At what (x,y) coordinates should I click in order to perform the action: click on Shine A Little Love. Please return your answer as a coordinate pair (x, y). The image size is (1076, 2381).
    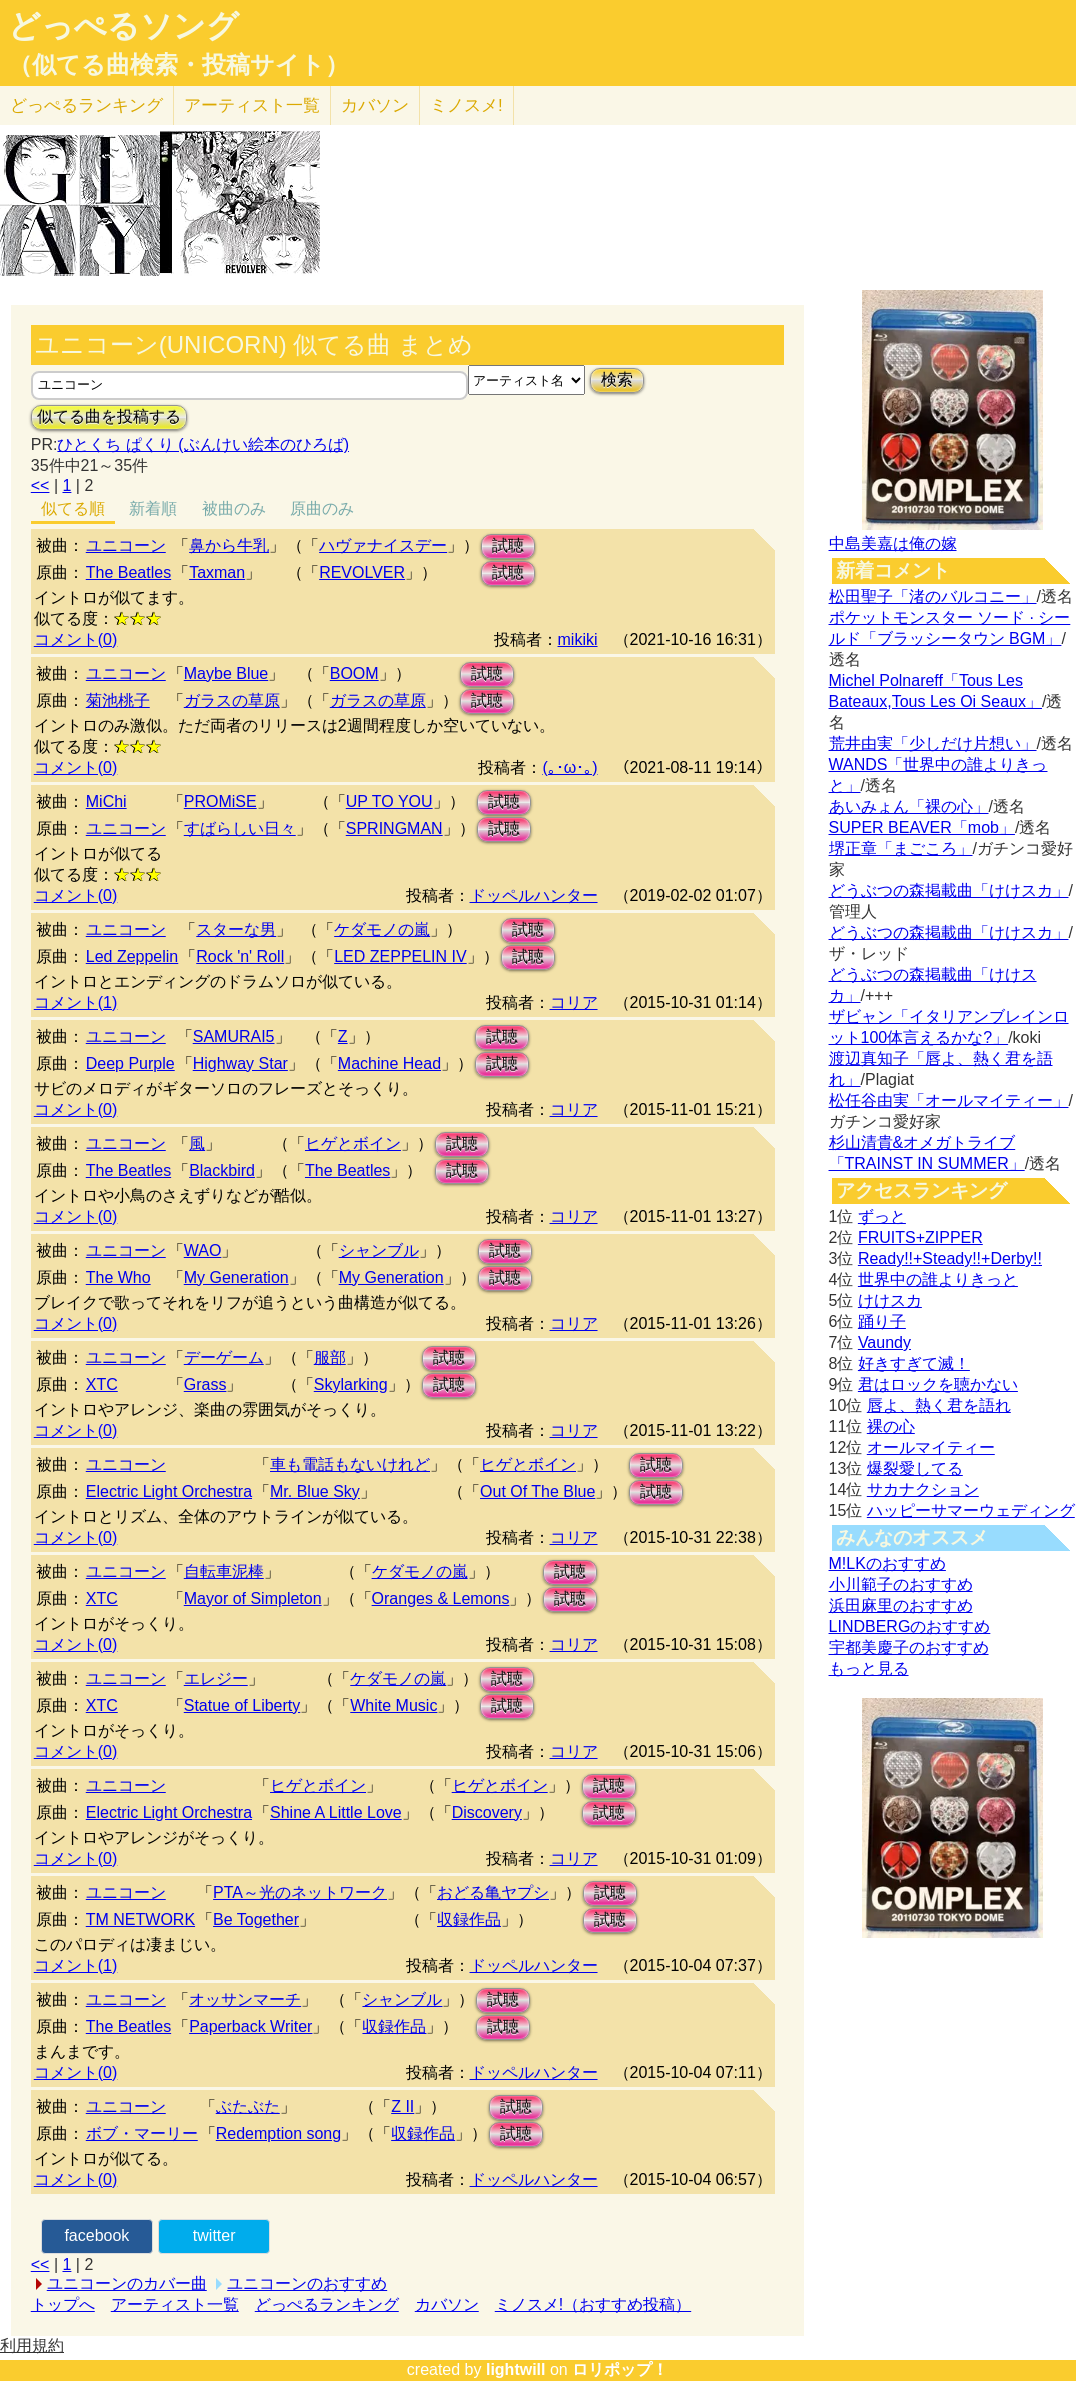
    Looking at the image, I should click on (336, 1812).